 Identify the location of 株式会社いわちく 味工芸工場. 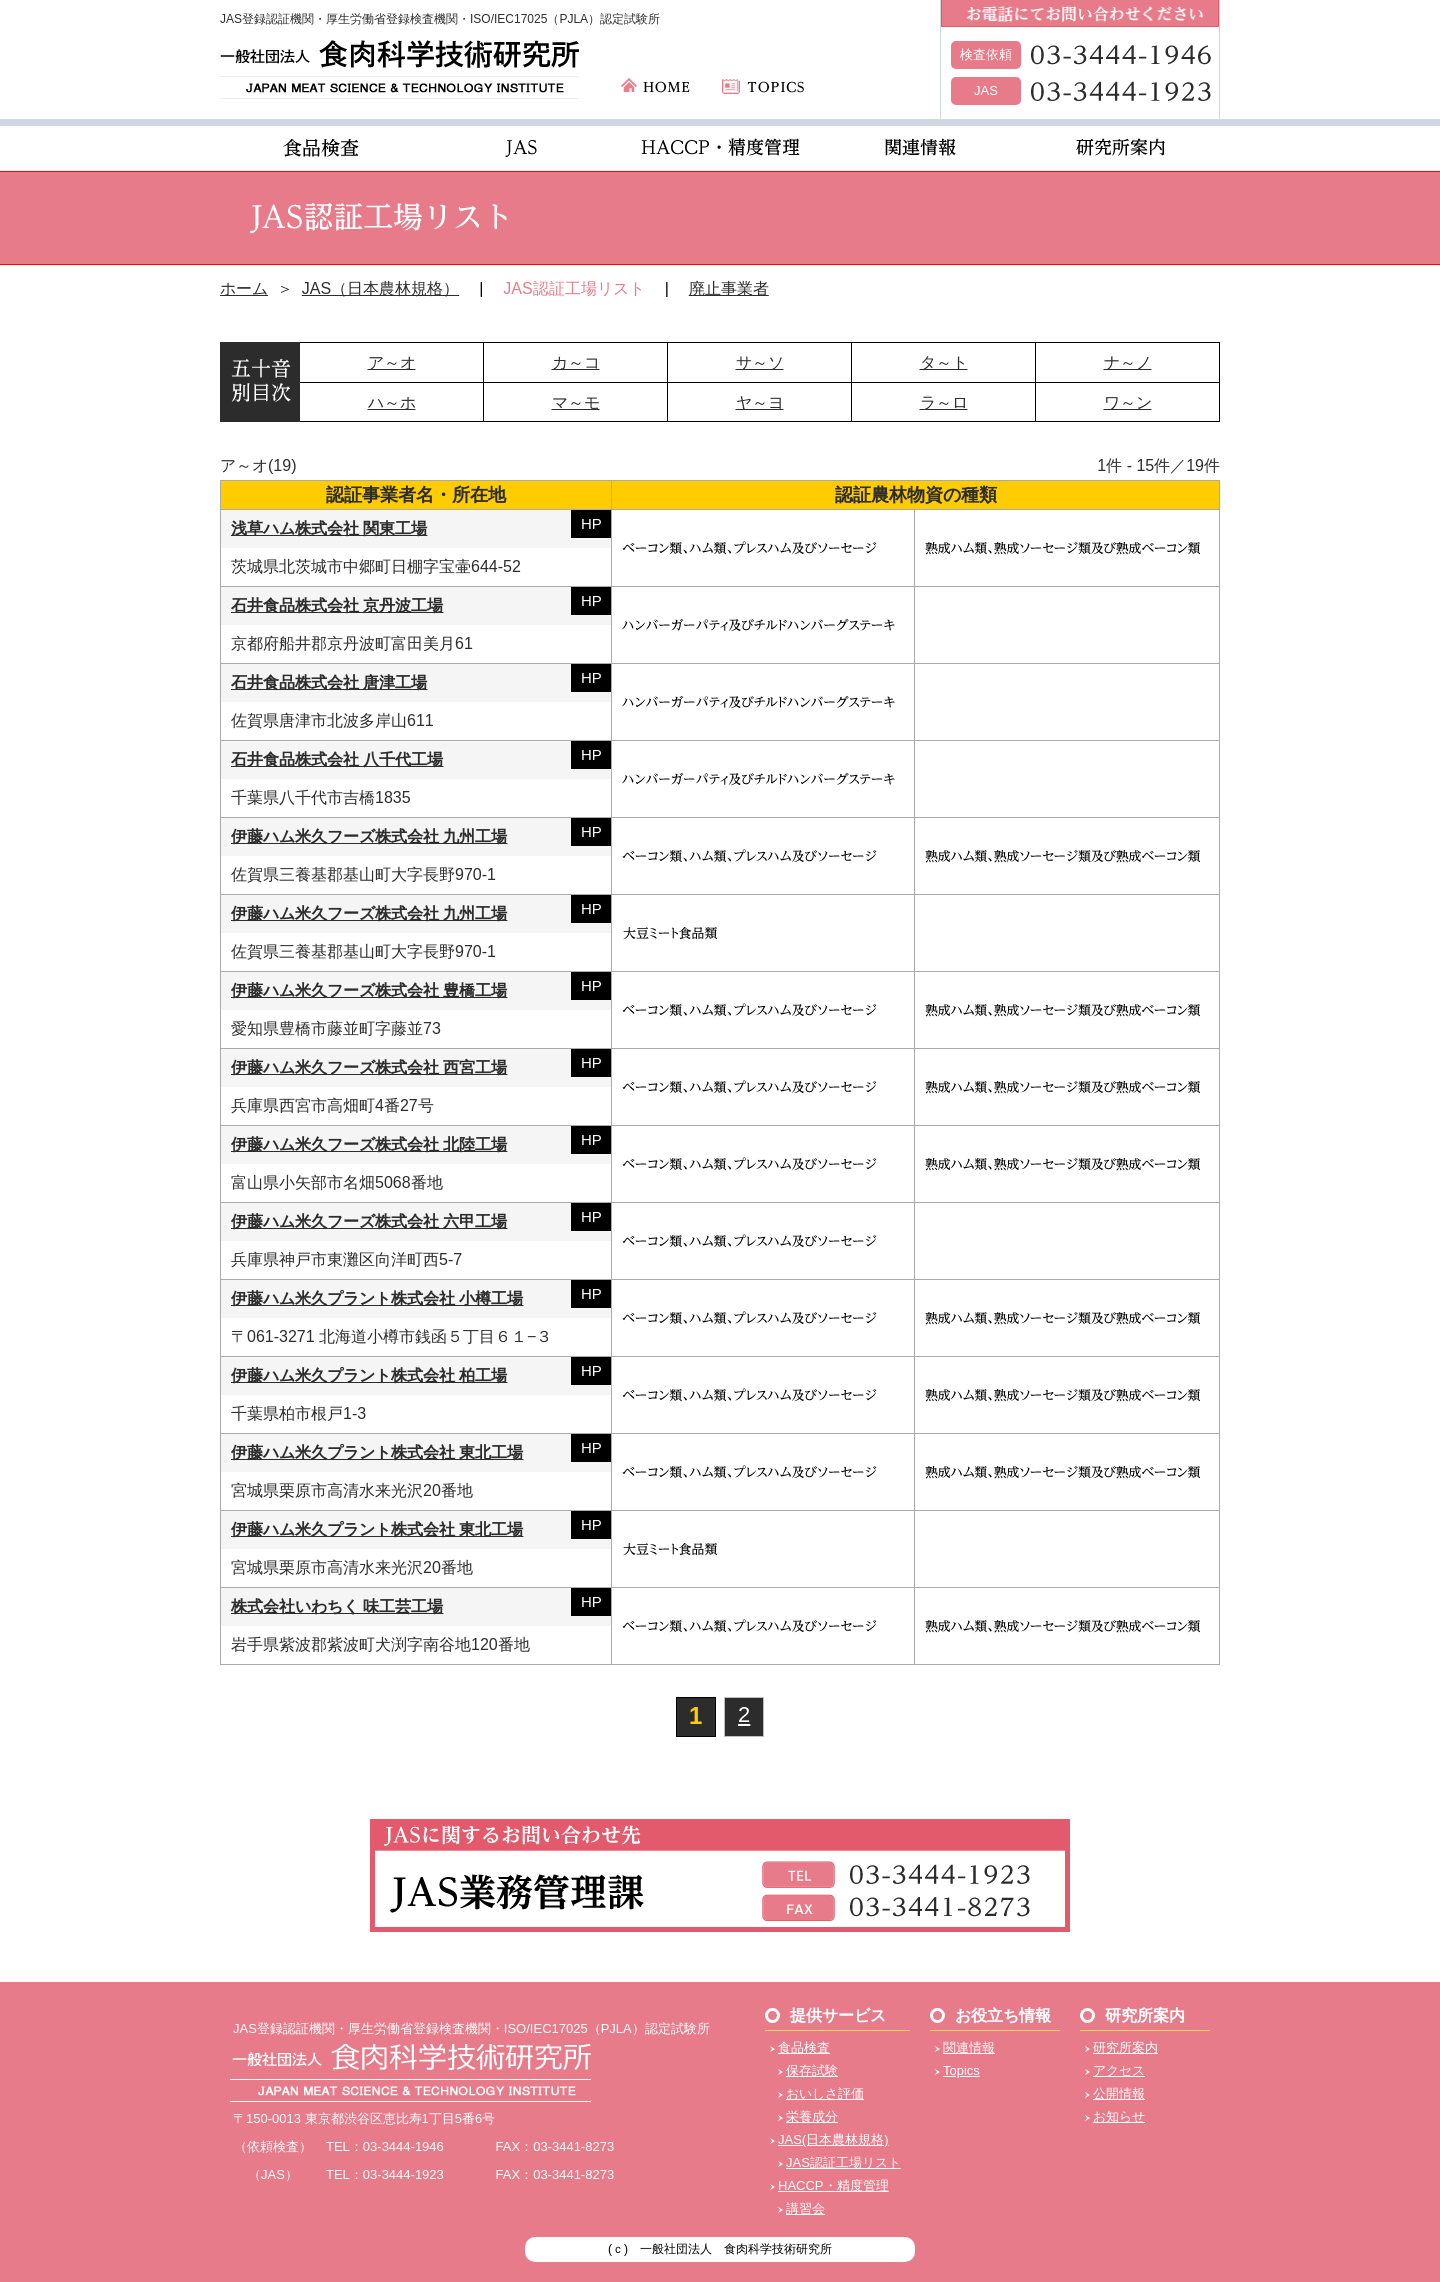
(337, 1606).